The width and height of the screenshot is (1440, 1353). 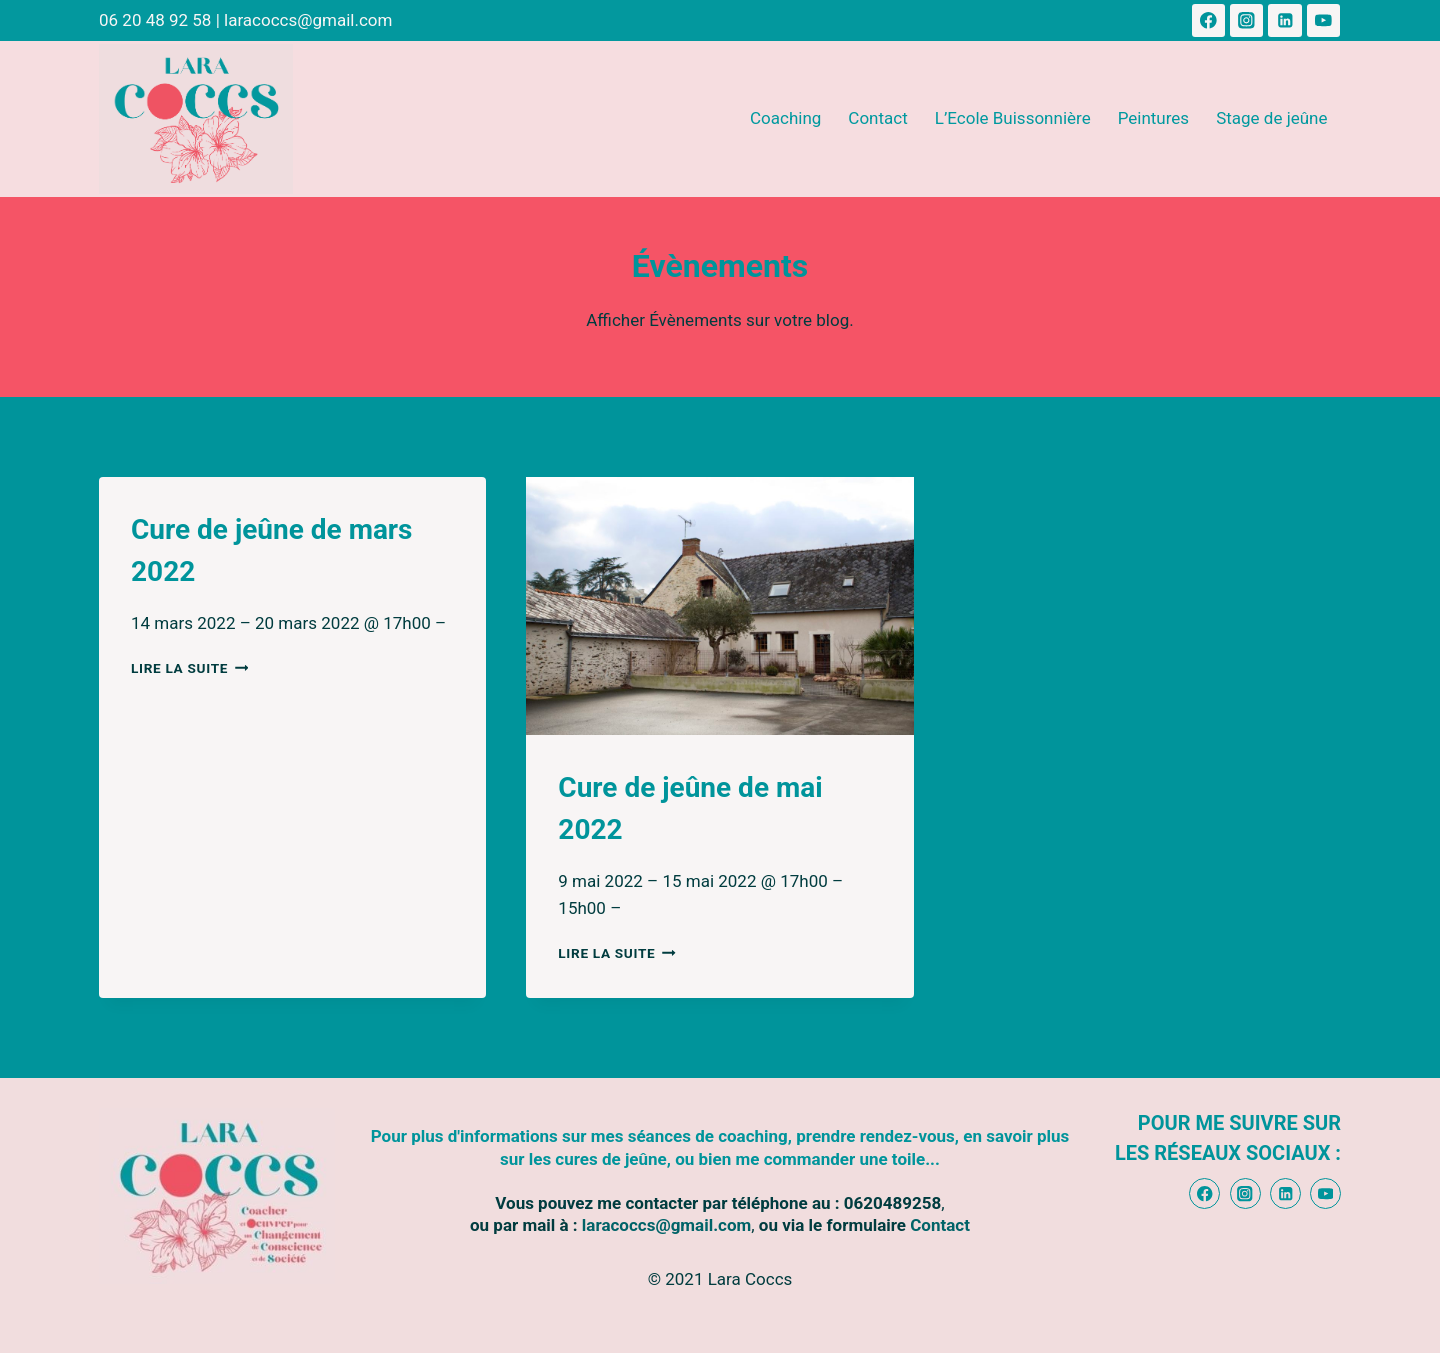 What do you see at coordinates (1246, 20) in the screenshot?
I see `[Instagram]` at bounding box center [1246, 20].